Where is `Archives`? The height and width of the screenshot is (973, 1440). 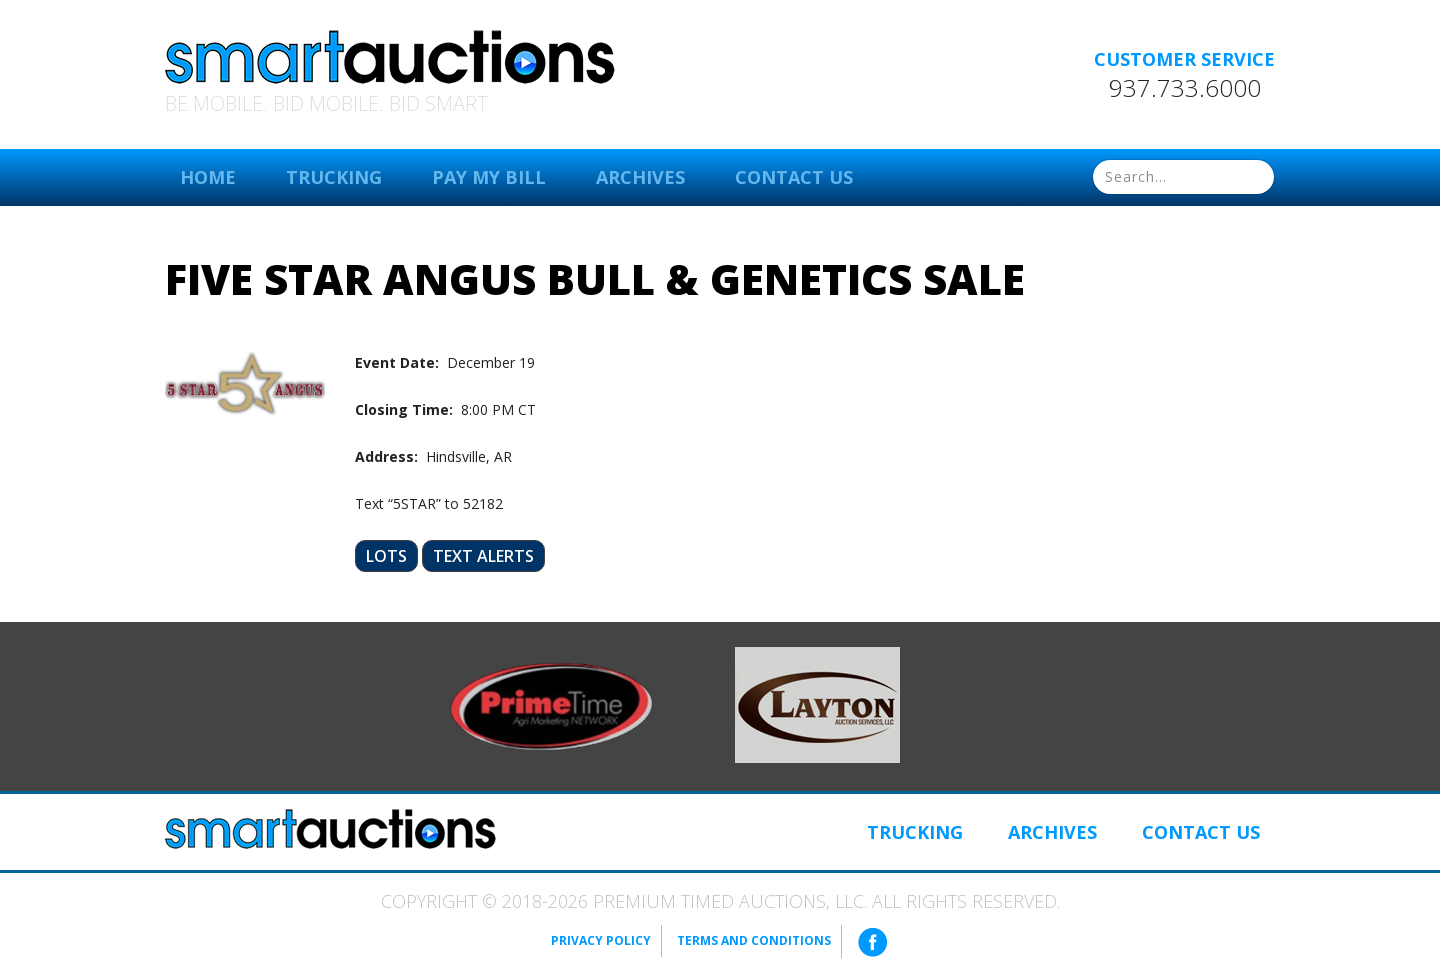 Archives is located at coordinates (640, 177).